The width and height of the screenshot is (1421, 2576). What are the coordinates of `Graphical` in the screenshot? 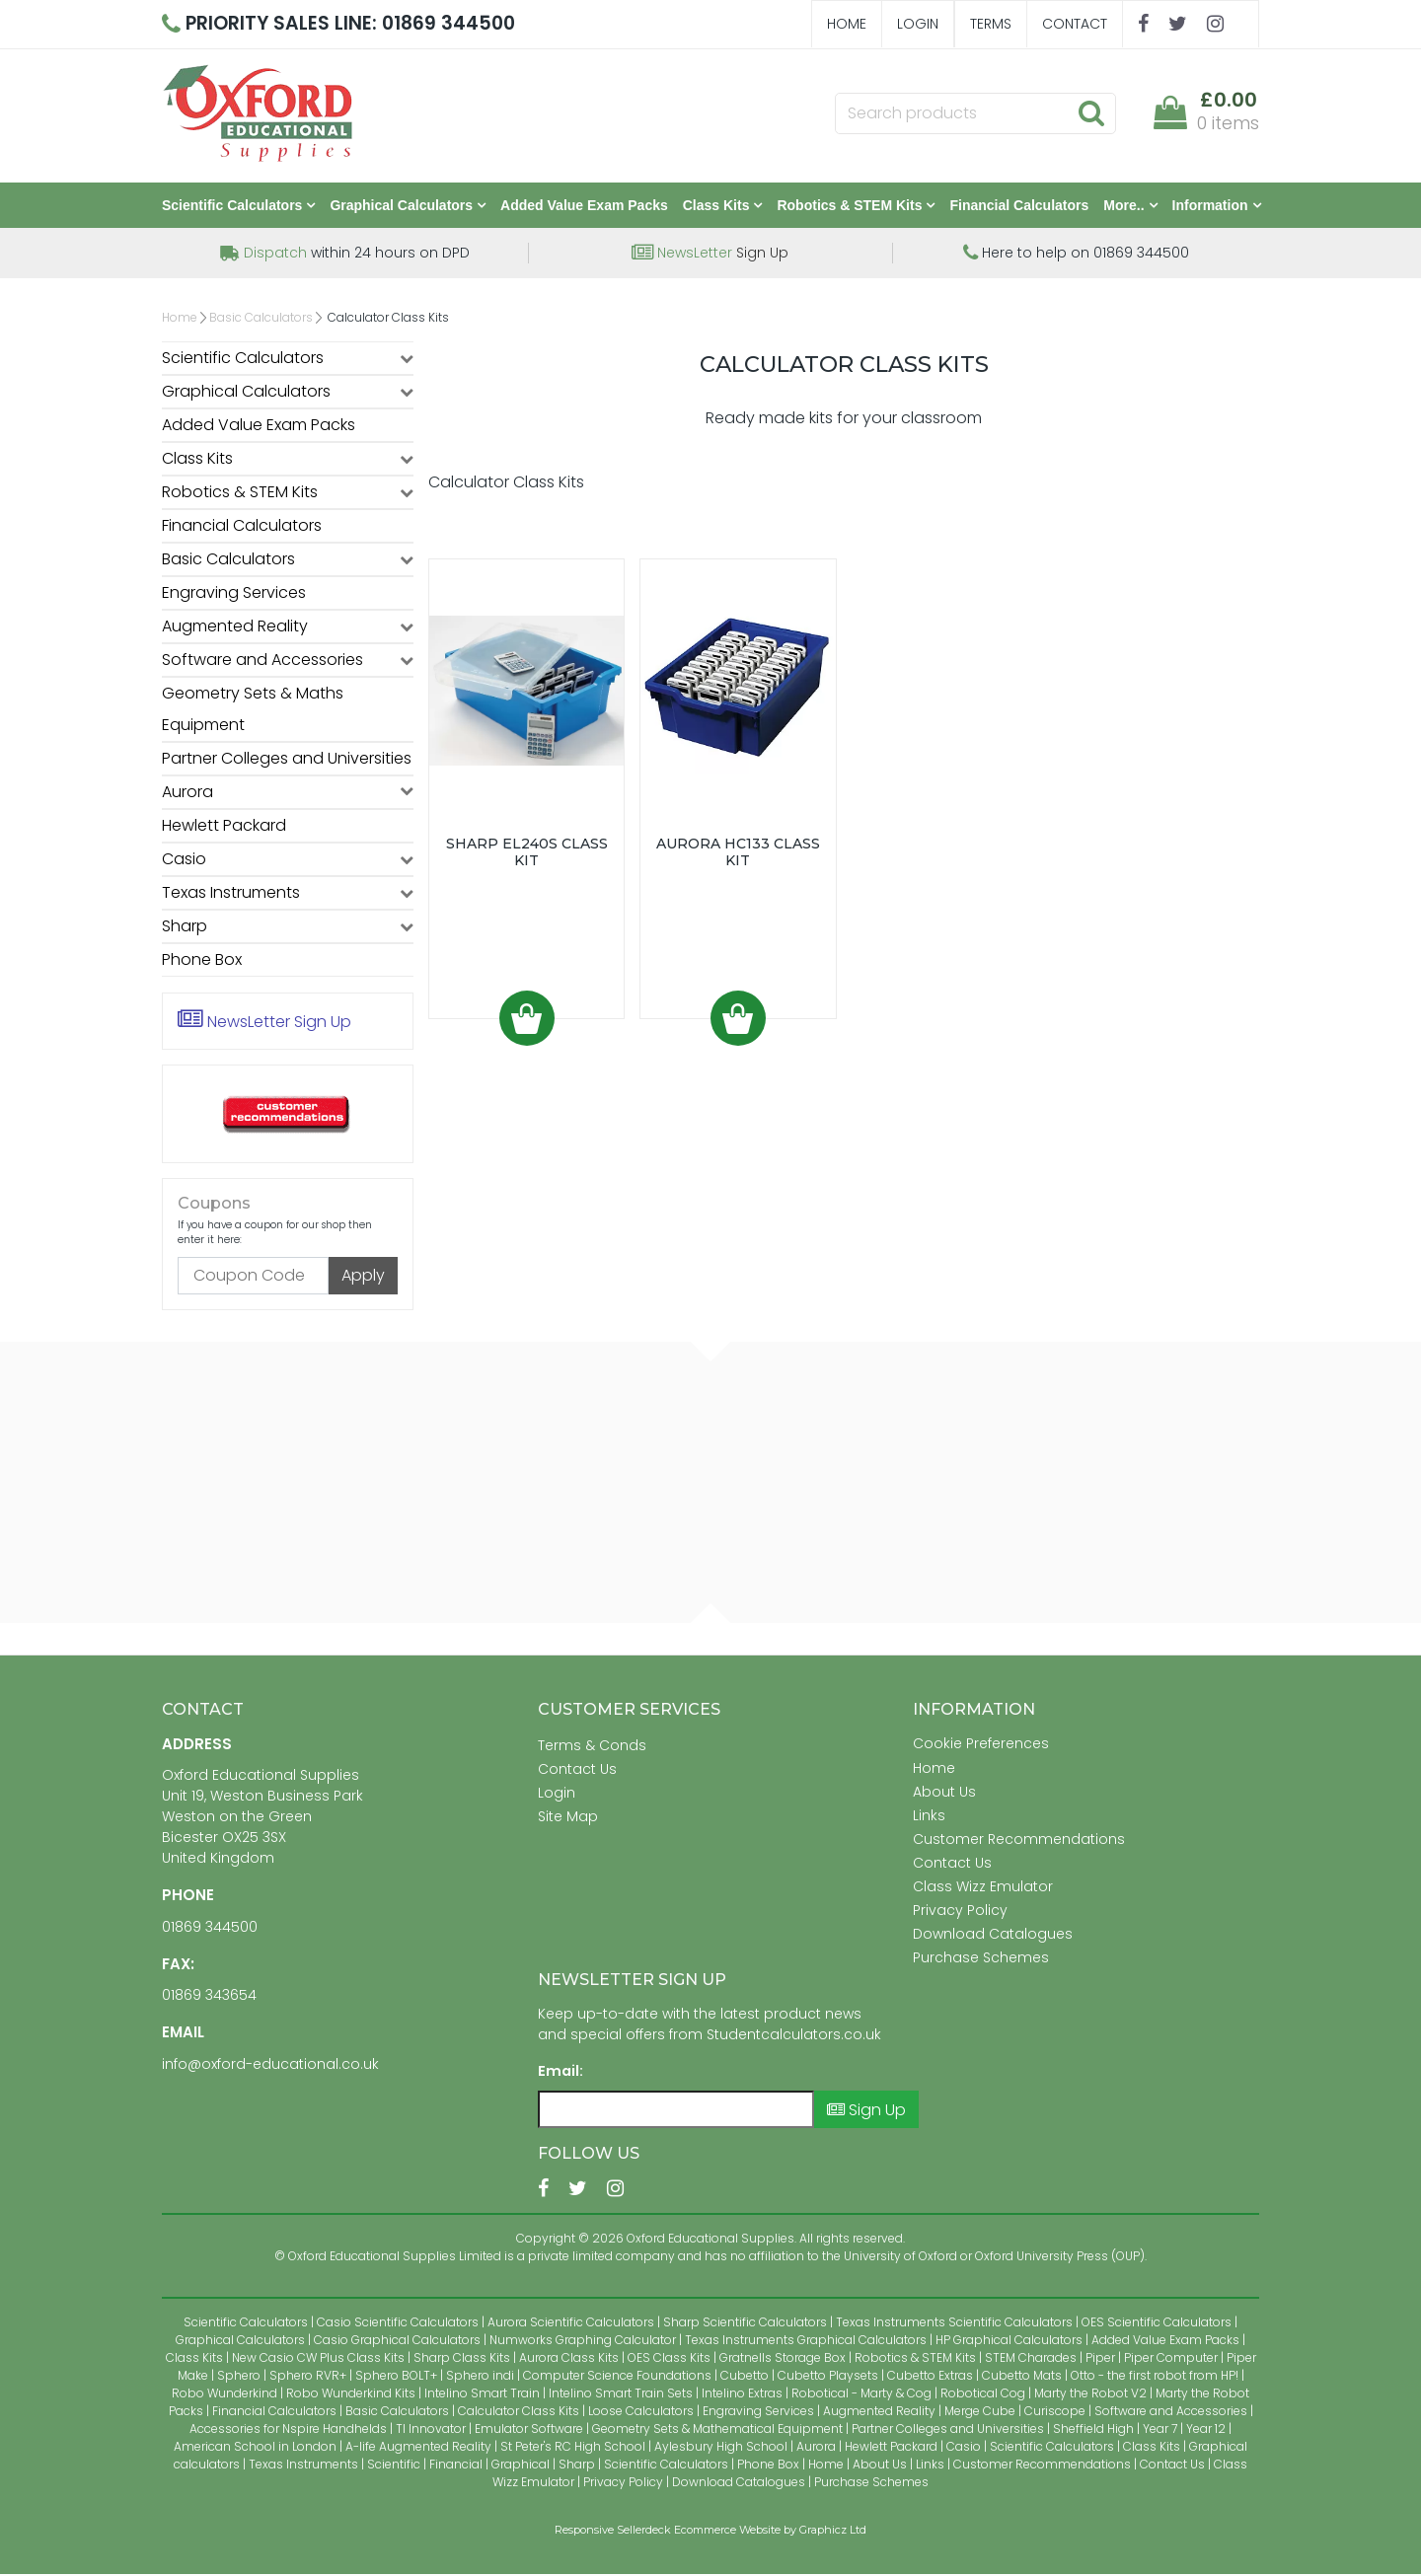 It's located at (520, 2466).